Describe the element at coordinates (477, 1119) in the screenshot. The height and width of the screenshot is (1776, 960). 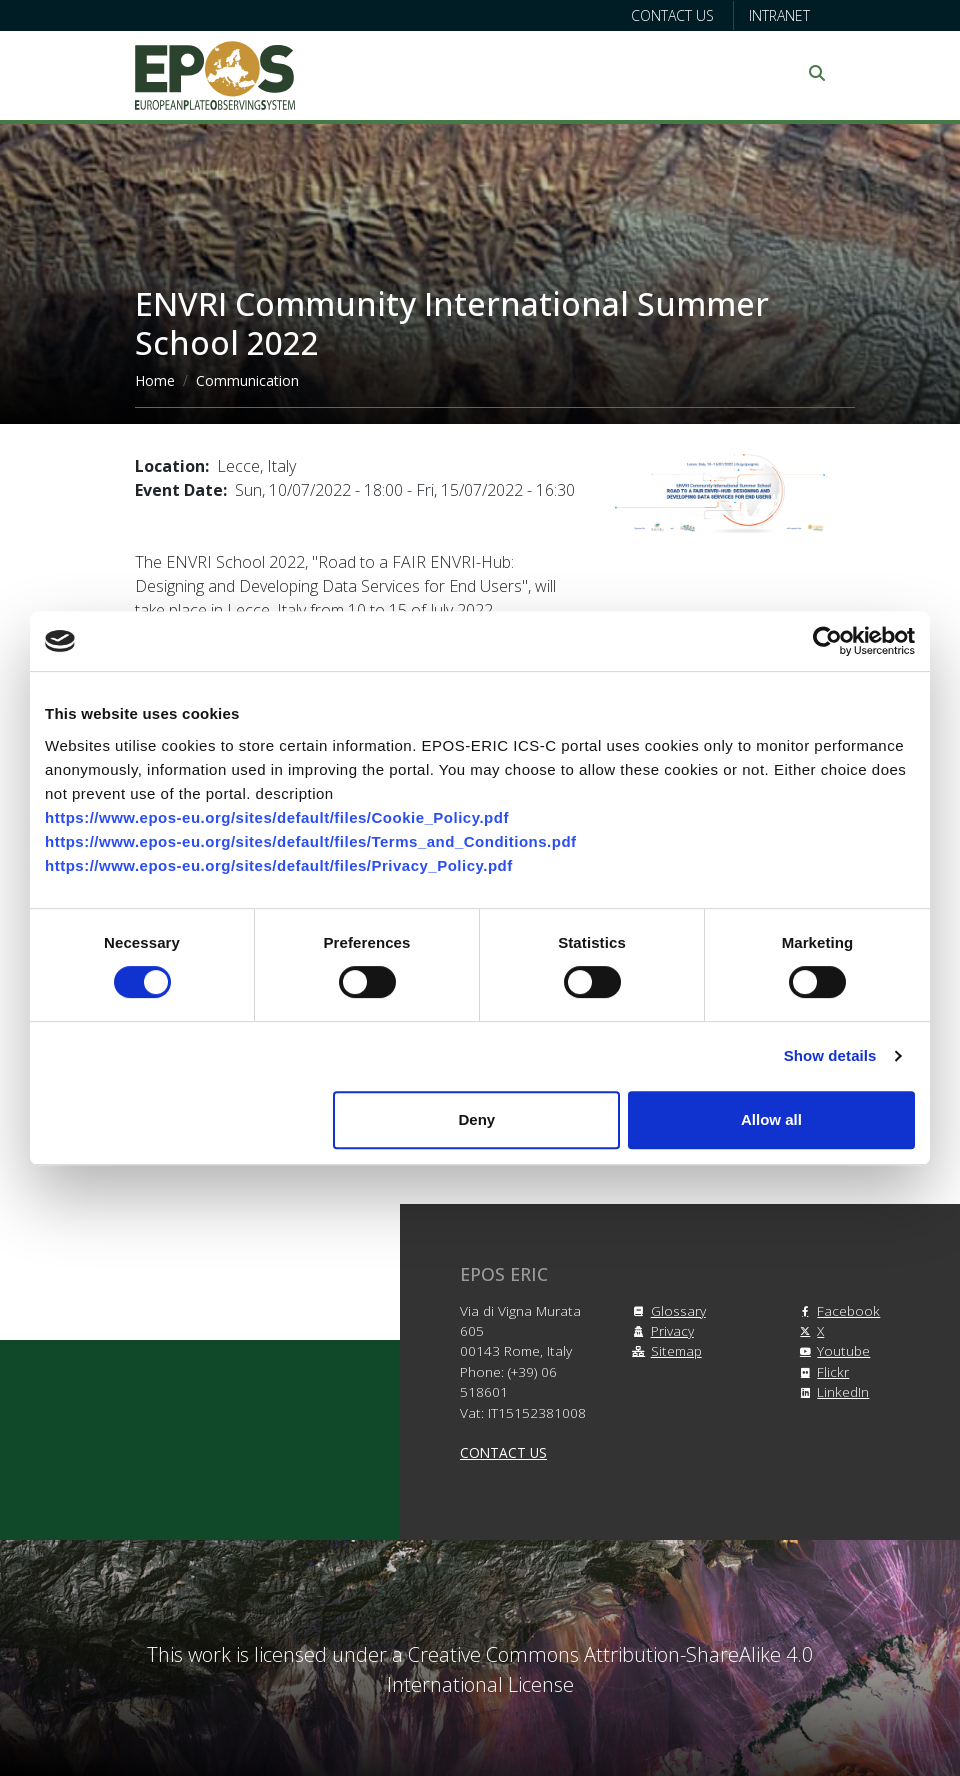
I see `Deny` at that location.